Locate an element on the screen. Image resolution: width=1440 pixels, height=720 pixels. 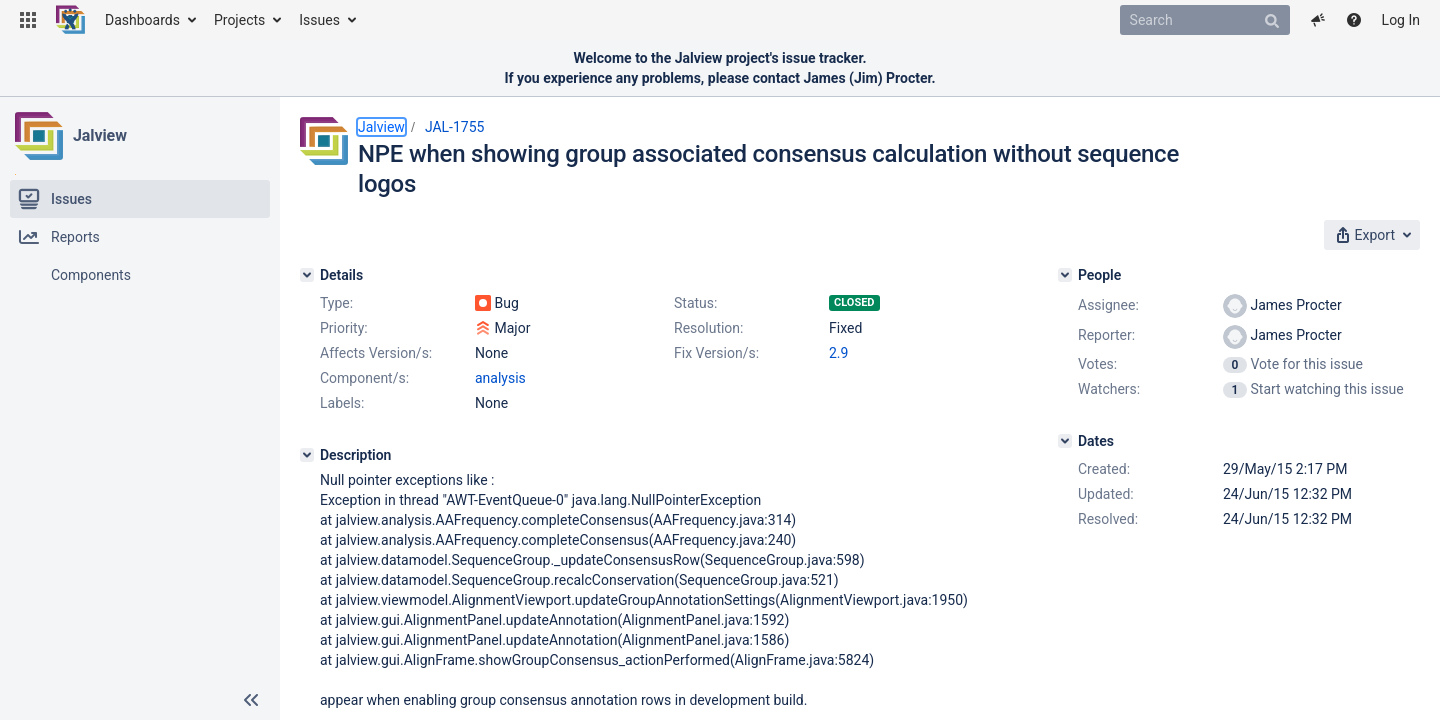
Log In is located at coordinates (1401, 20).